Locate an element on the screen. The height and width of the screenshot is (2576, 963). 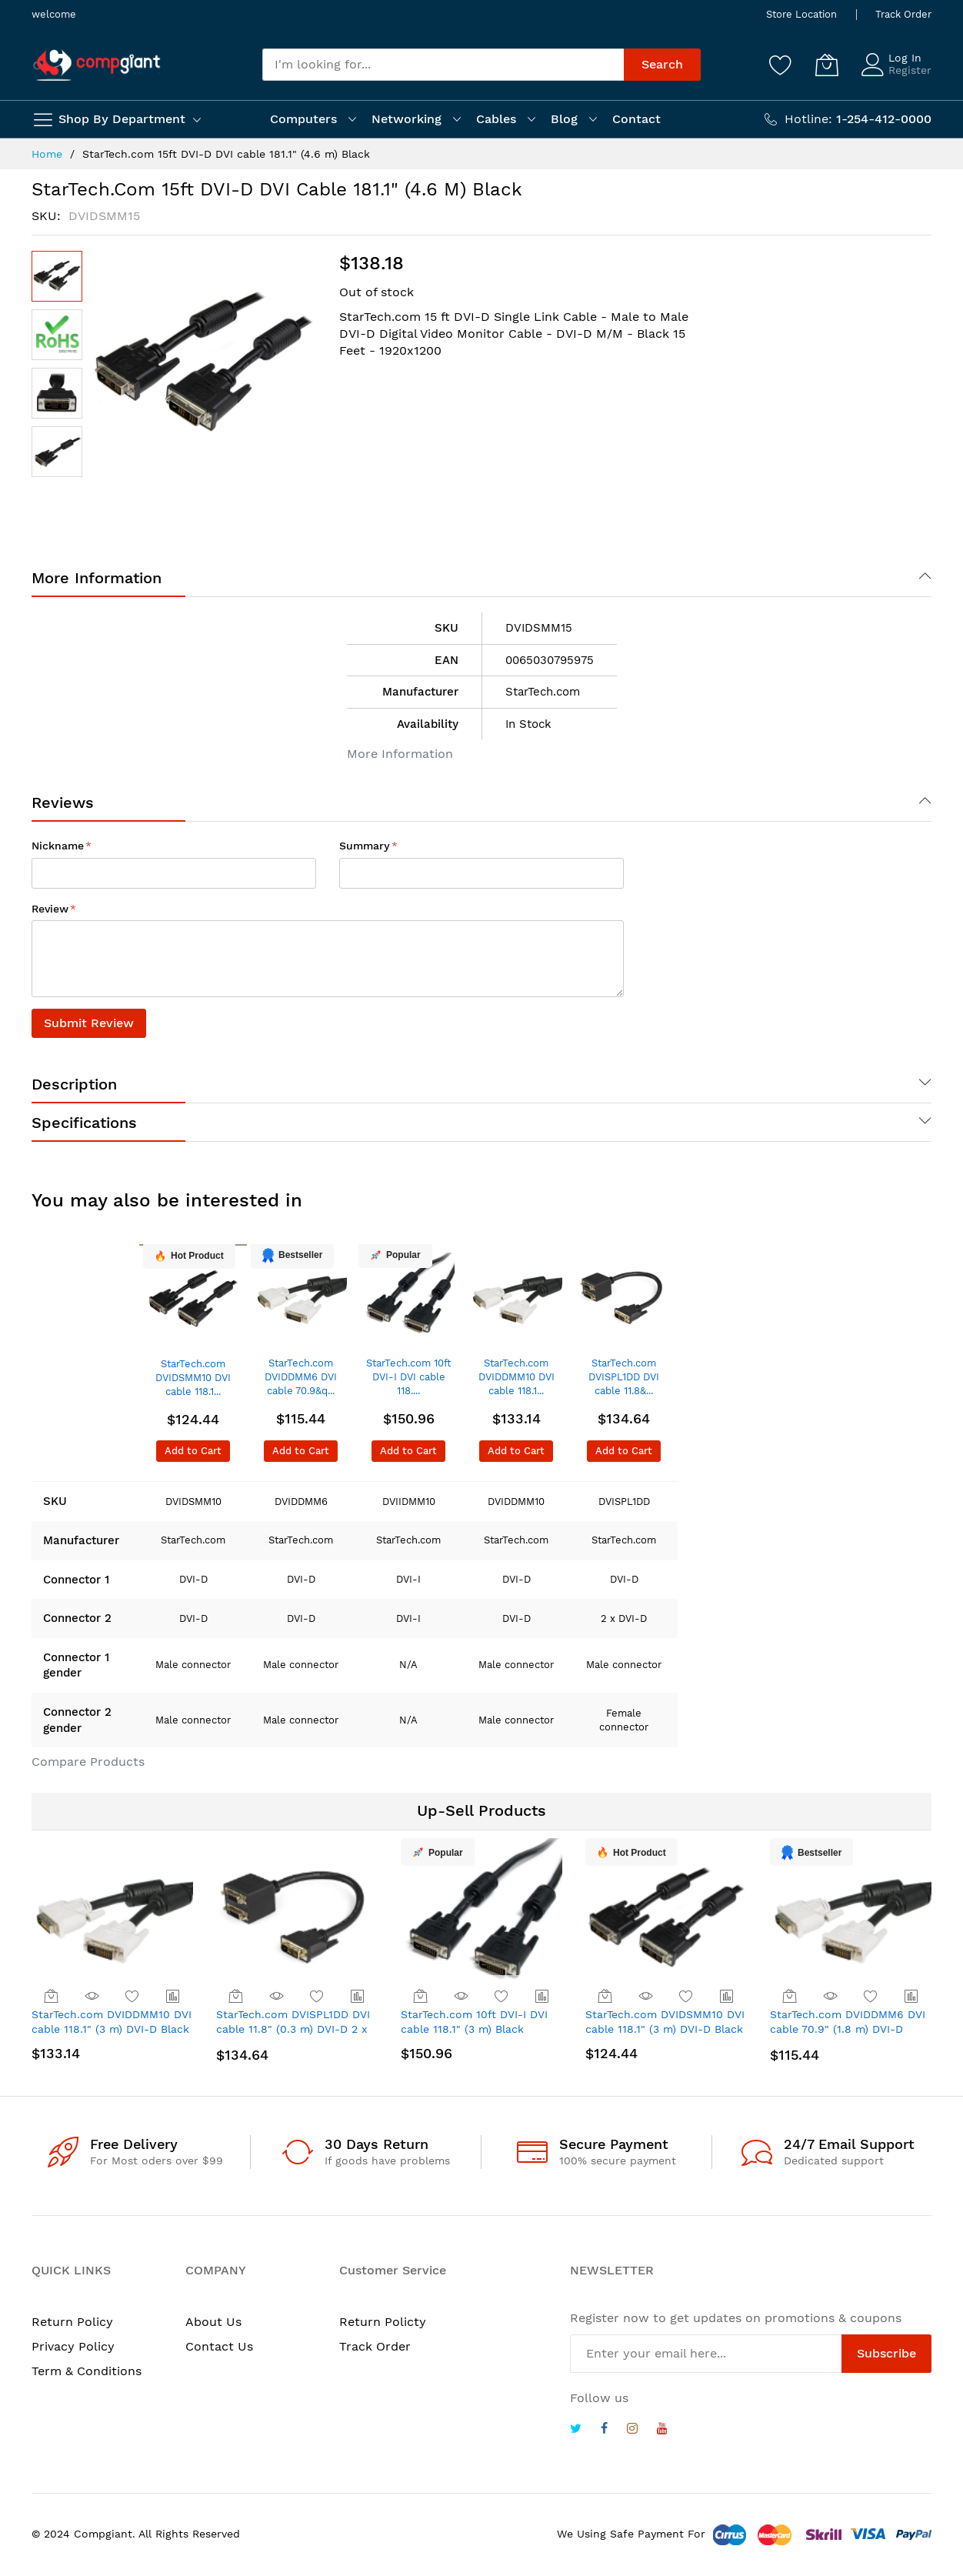
[button] is located at coordinates (57, 334).